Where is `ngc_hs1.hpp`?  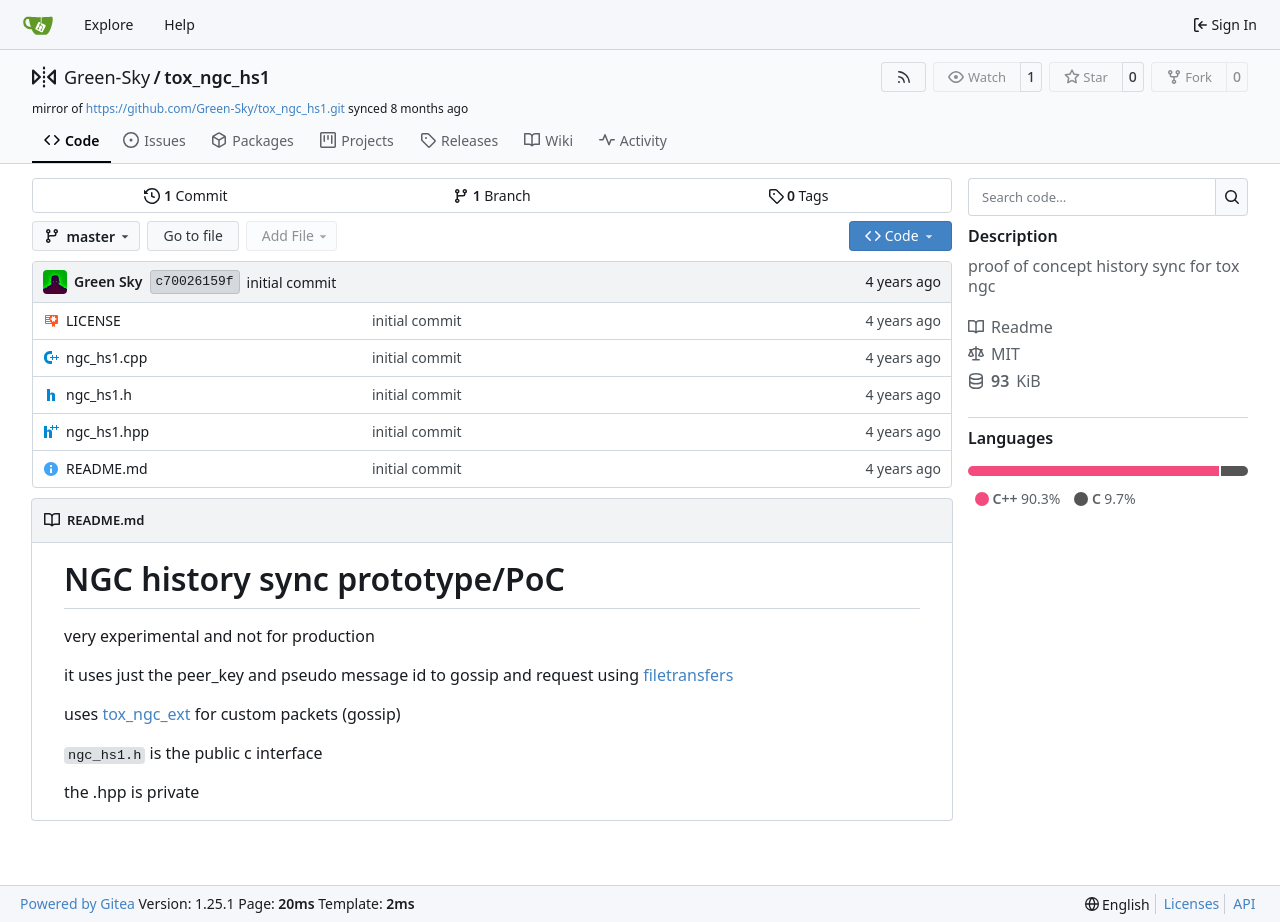 ngc_hs1.hpp is located at coordinates (107, 431).